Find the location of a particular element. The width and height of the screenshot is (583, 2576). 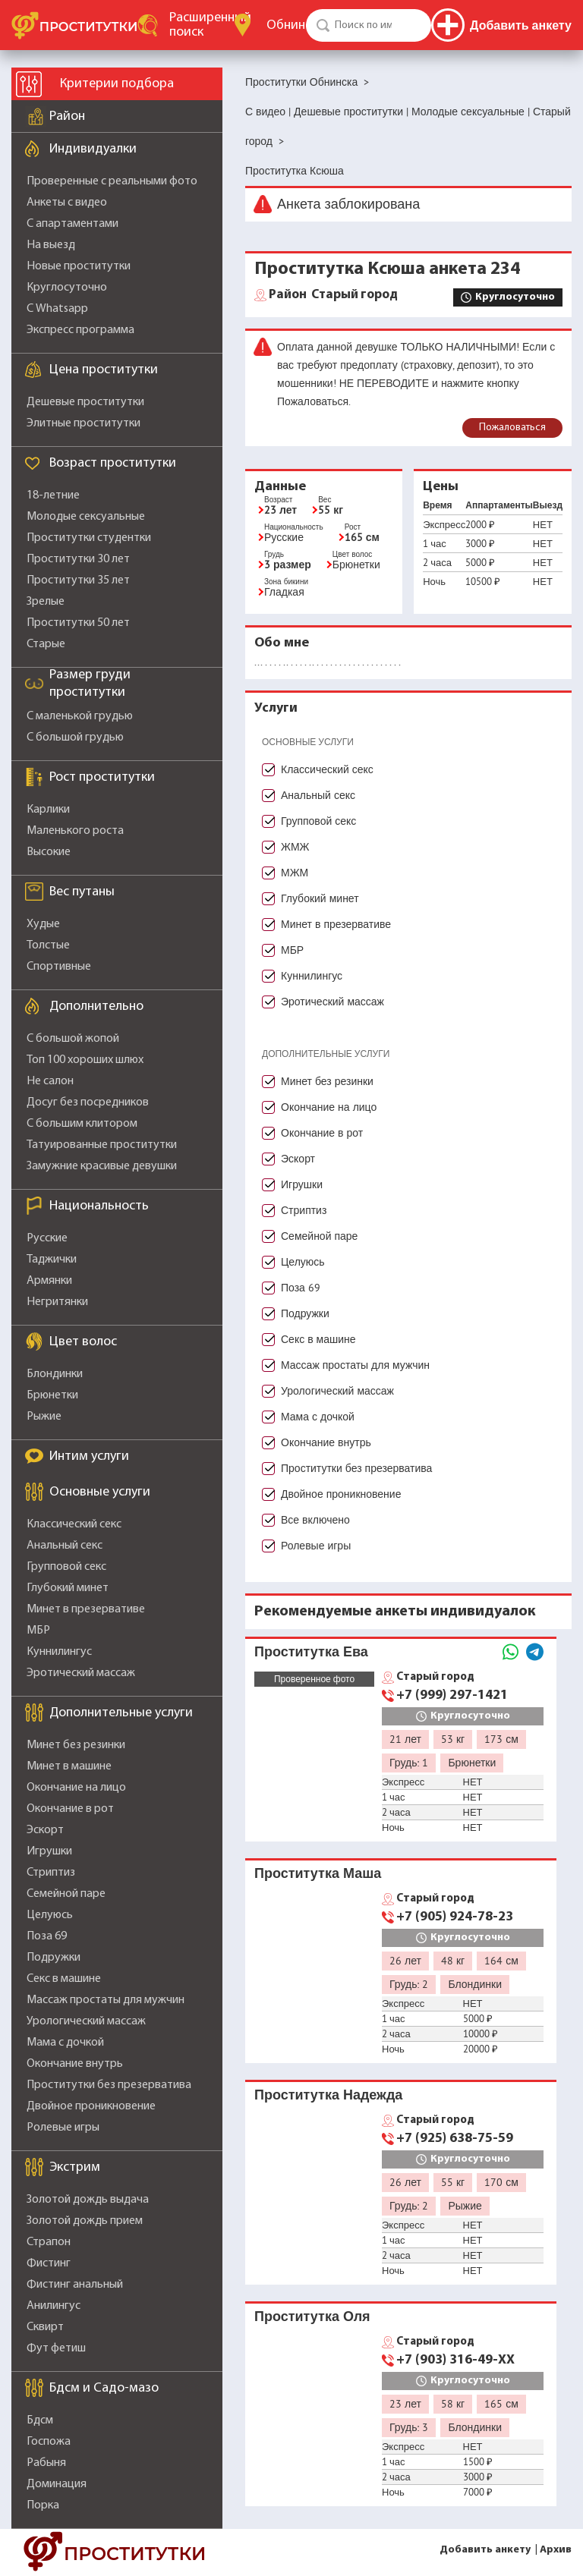

МБР is located at coordinates (38, 1631).